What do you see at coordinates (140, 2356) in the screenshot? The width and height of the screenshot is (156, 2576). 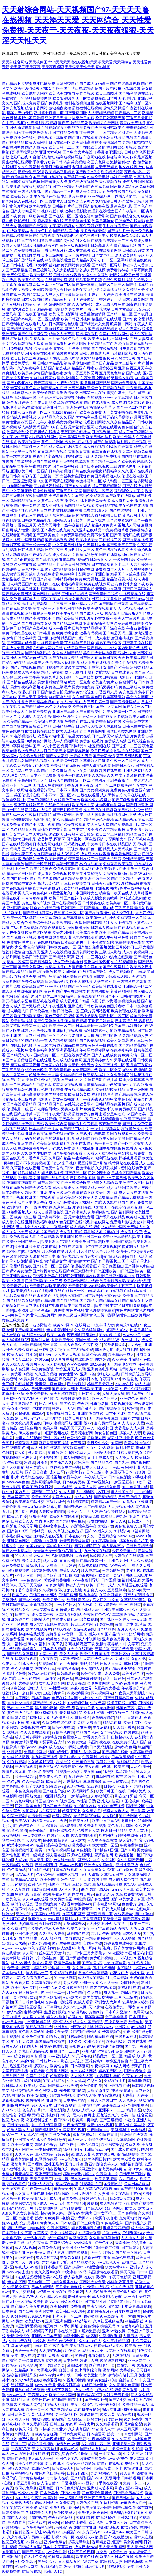 I see `日韩免费a` at bounding box center [140, 2356].